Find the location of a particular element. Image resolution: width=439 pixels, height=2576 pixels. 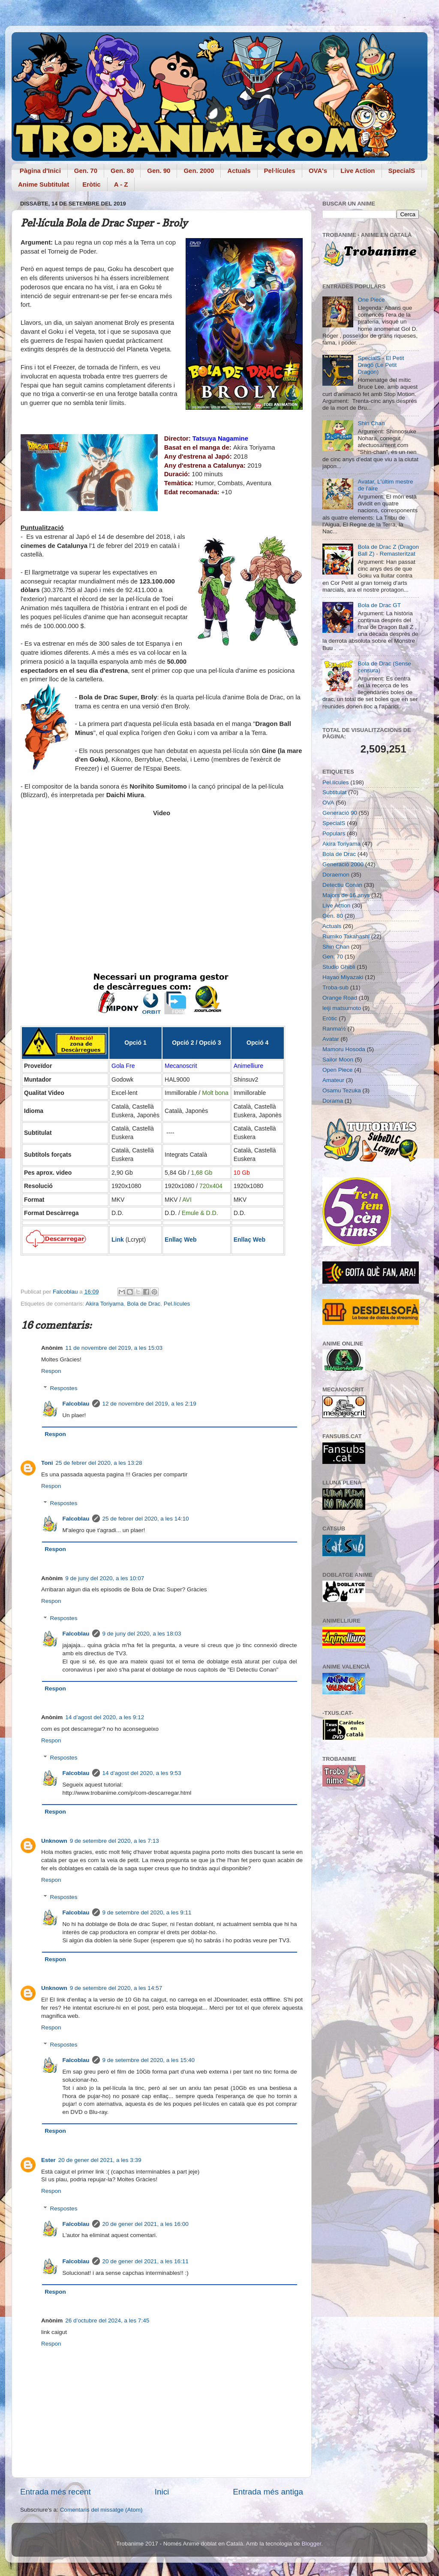

Avatar is located at coordinates (330, 1039).